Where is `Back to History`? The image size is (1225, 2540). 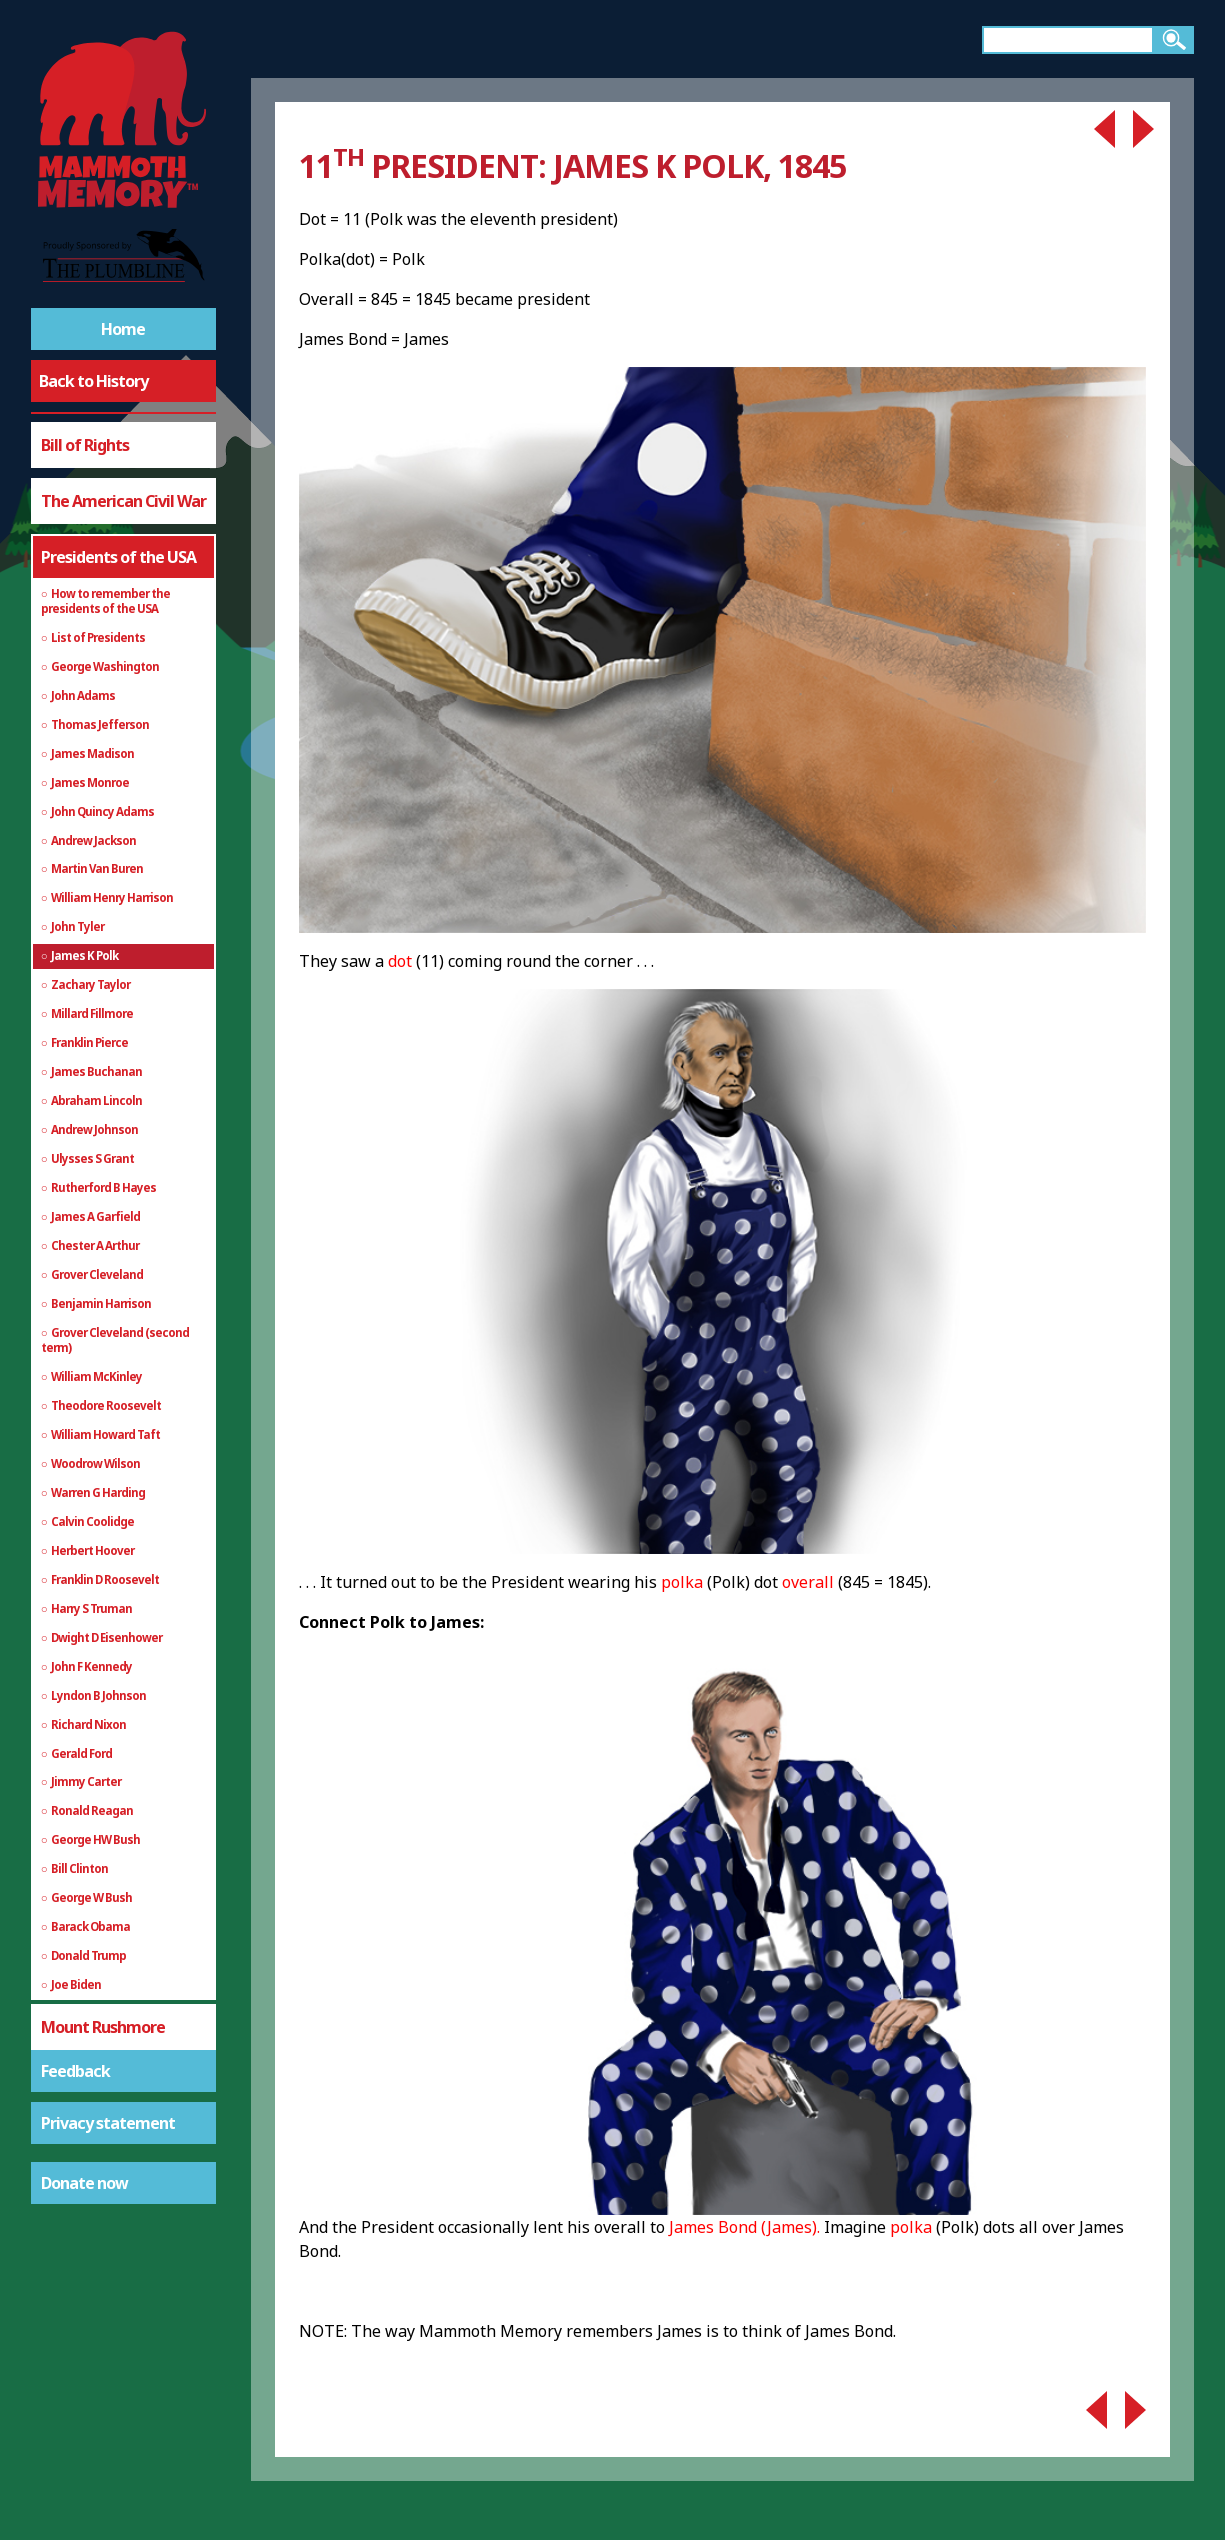
Back to History is located at coordinates (93, 381).